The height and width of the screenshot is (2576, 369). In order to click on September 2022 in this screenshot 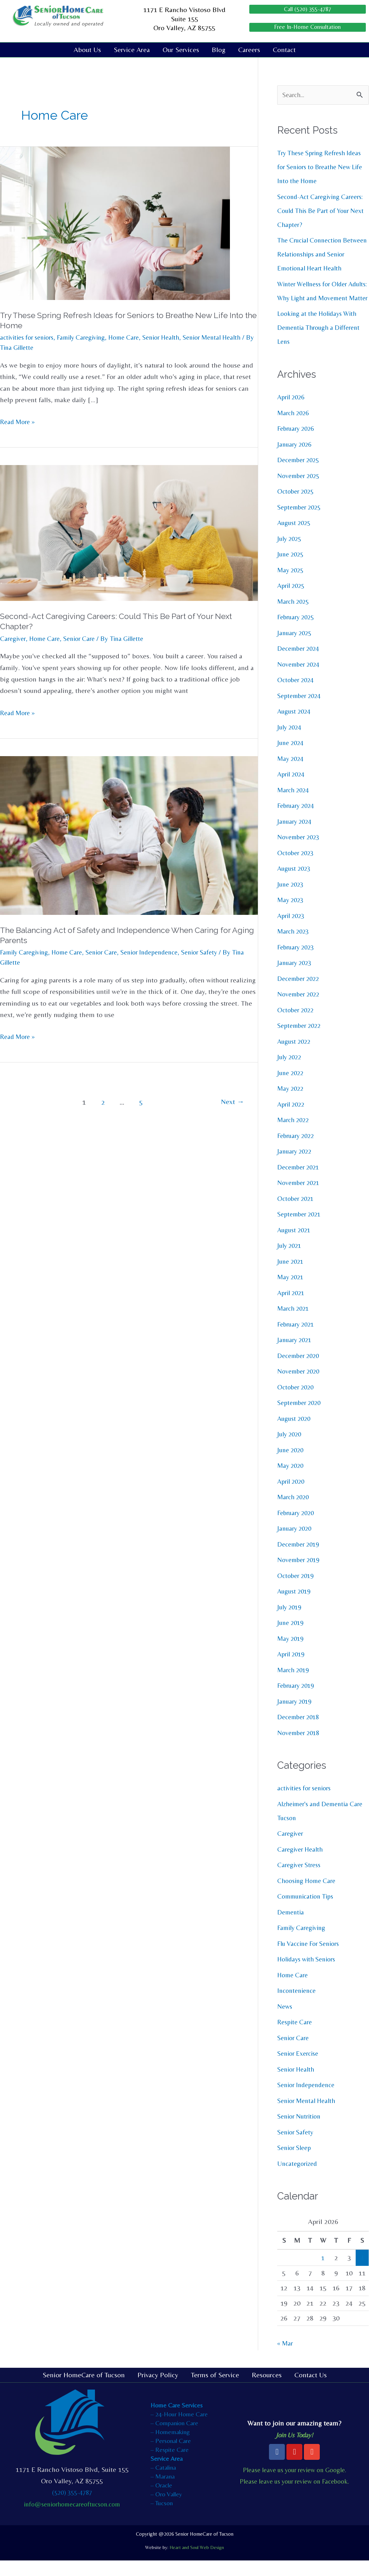, I will do `click(301, 1041)`.